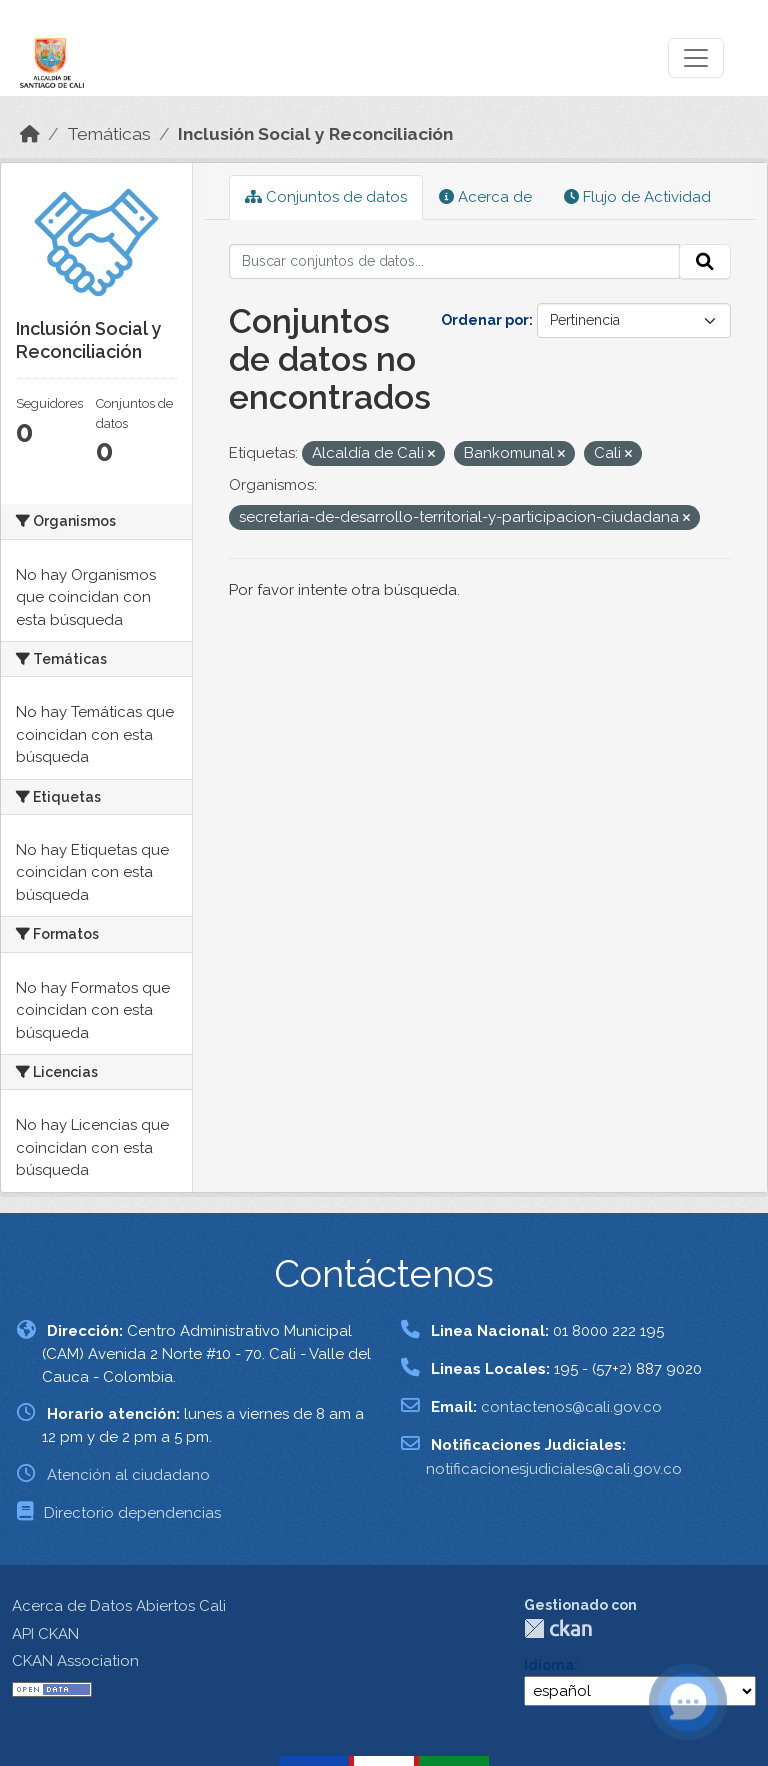 Image resolution: width=768 pixels, height=1766 pixels. Describe the element at coordinates (315, 134) in the screenshot. I see `Inclusión Social y Reconciliación` at that location.